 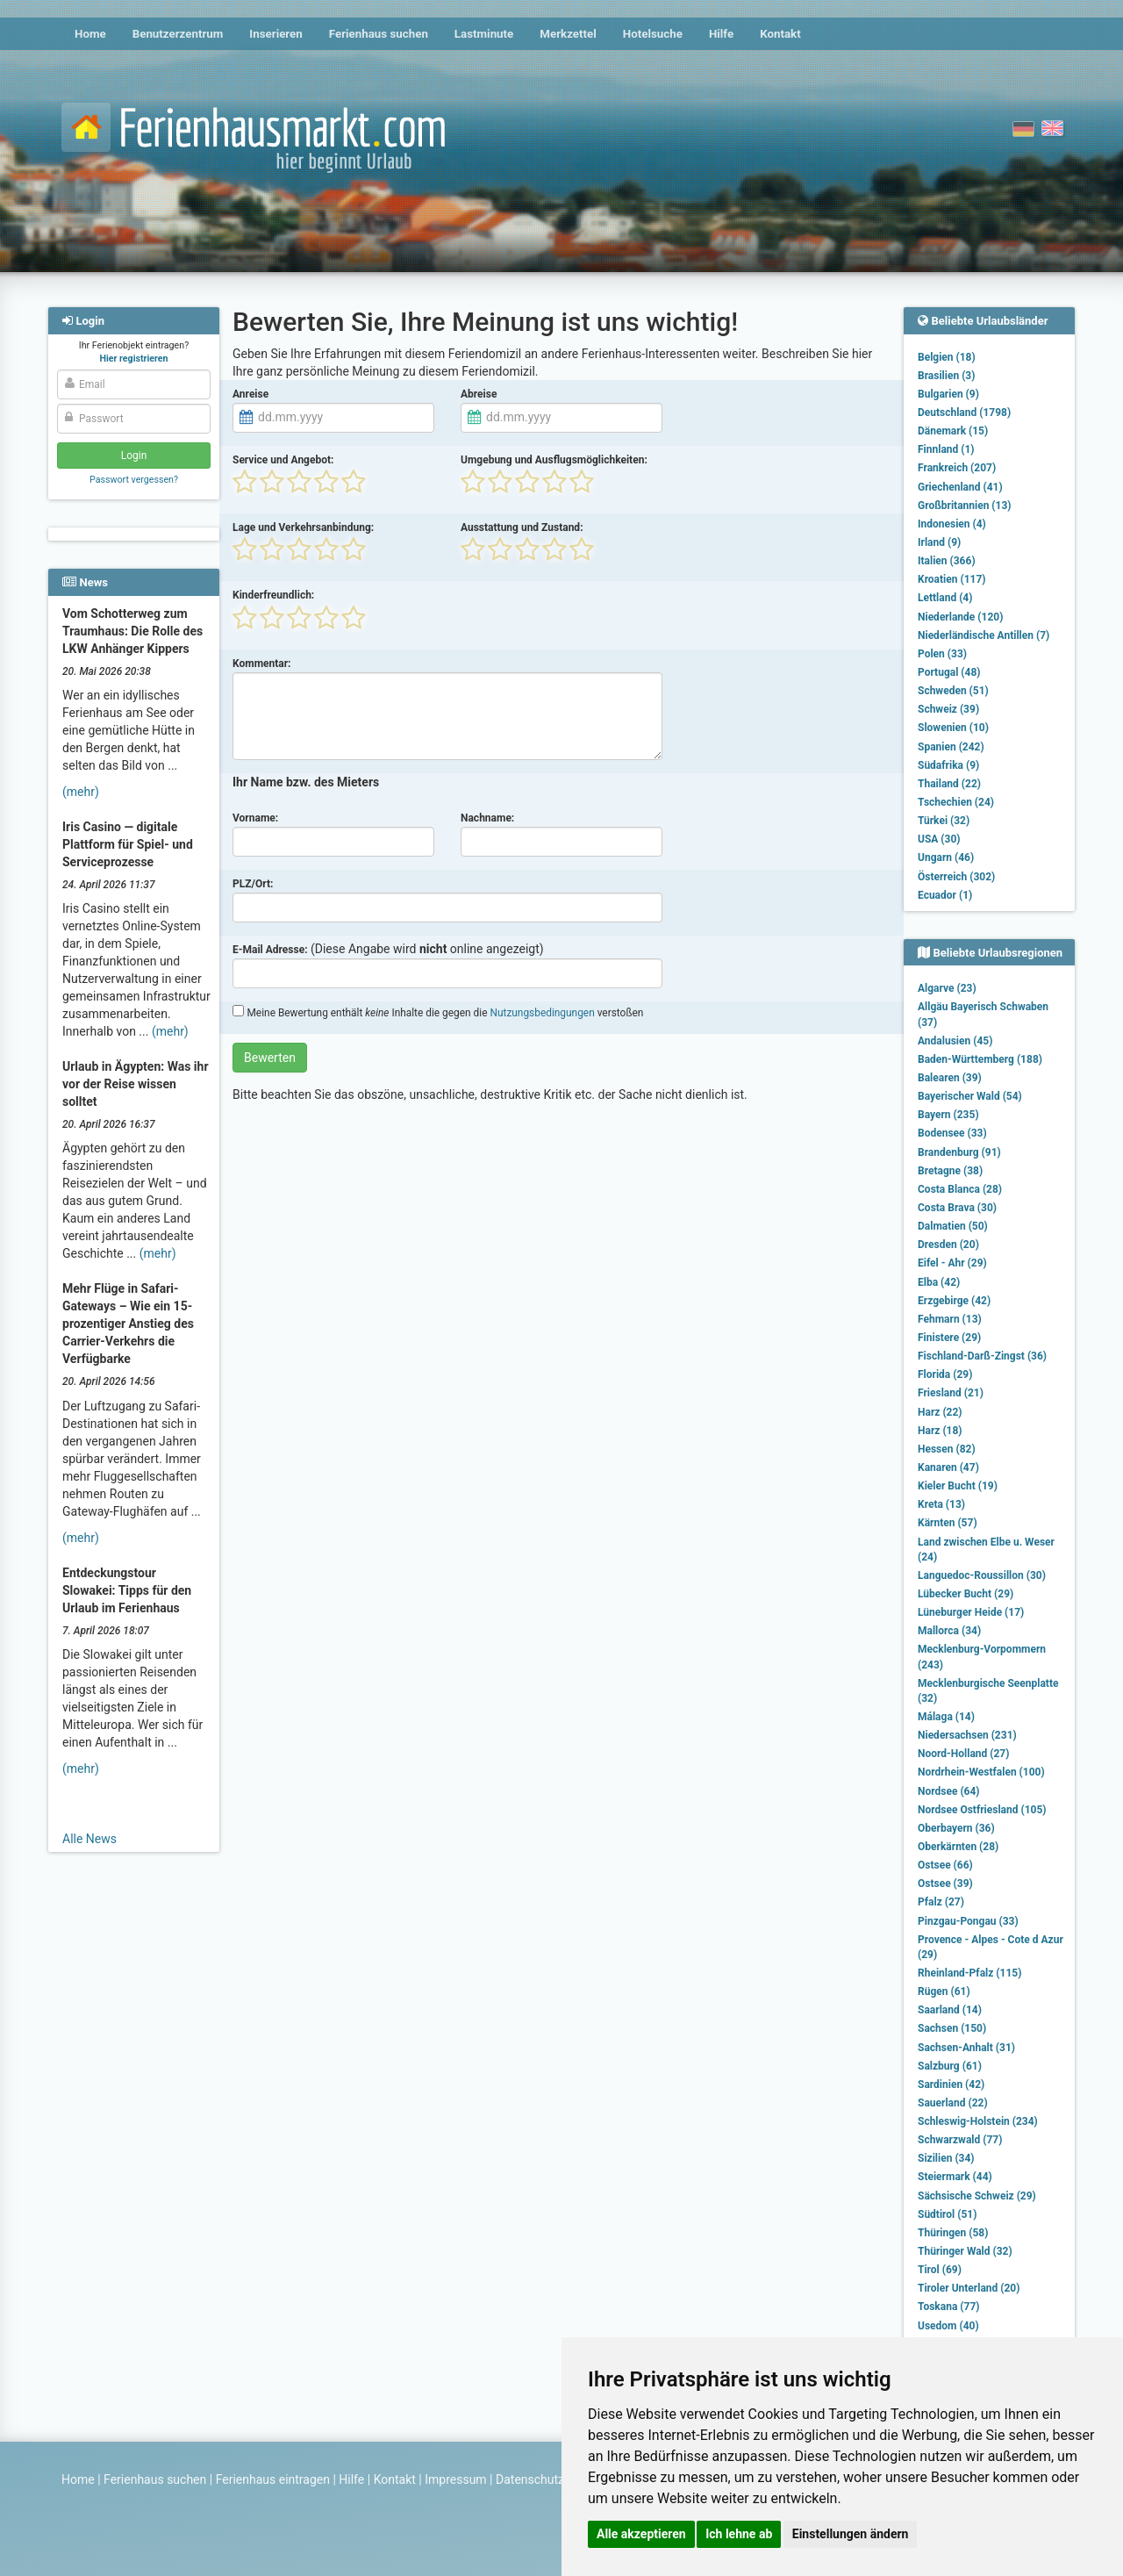 What do you see at coordinates (950, 2010) in the screenshot?
I see `Saarland (14)` at bounding box center [950, 2010].